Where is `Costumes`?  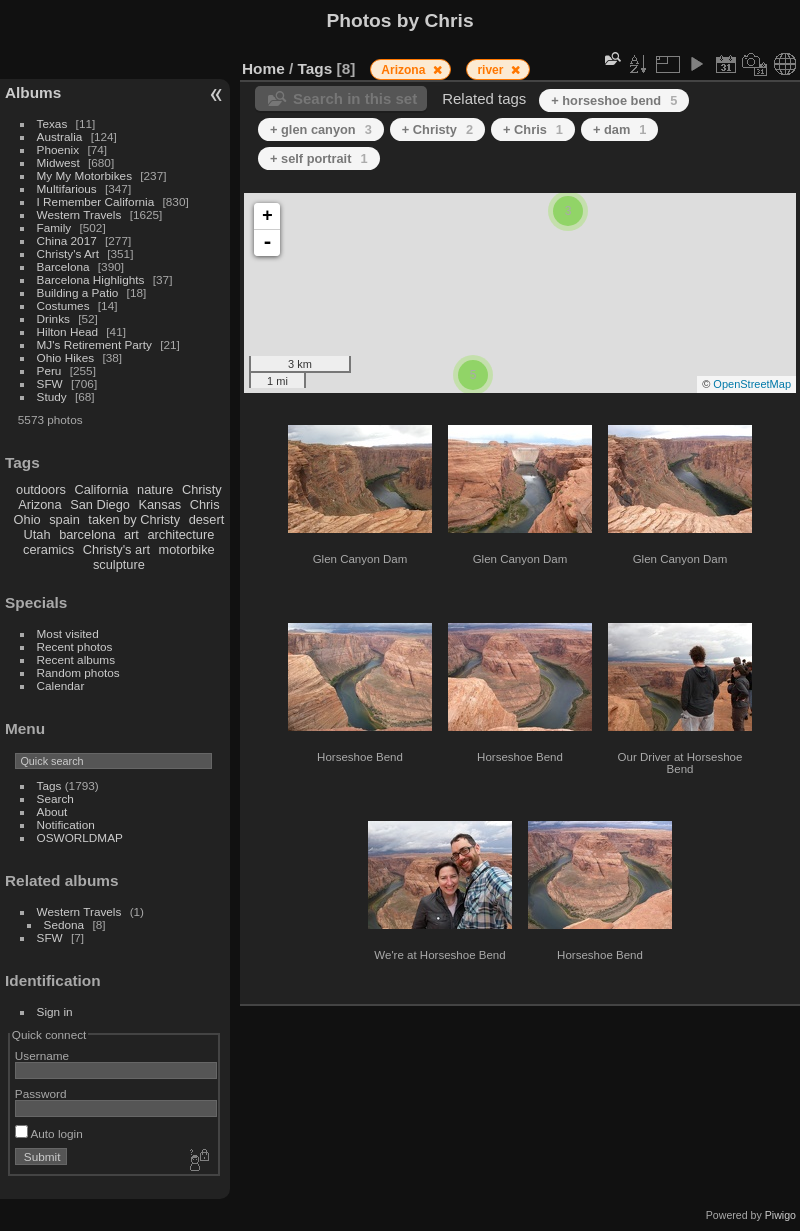
Costumes is located at coordinates (63, 305).